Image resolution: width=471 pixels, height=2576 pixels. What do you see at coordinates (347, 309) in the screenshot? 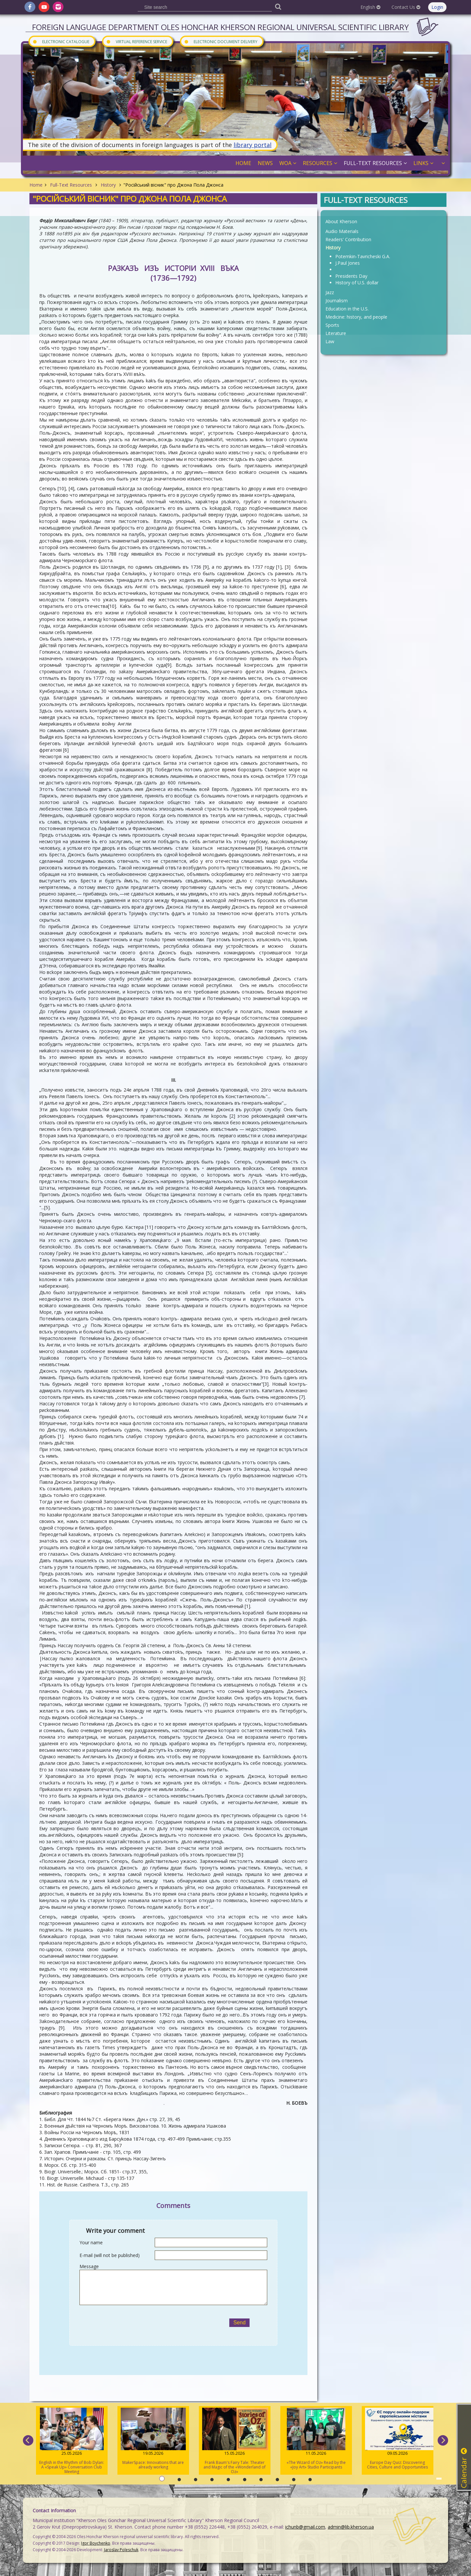
I see `Education in the U.S.` at bounding box center [347, 309].